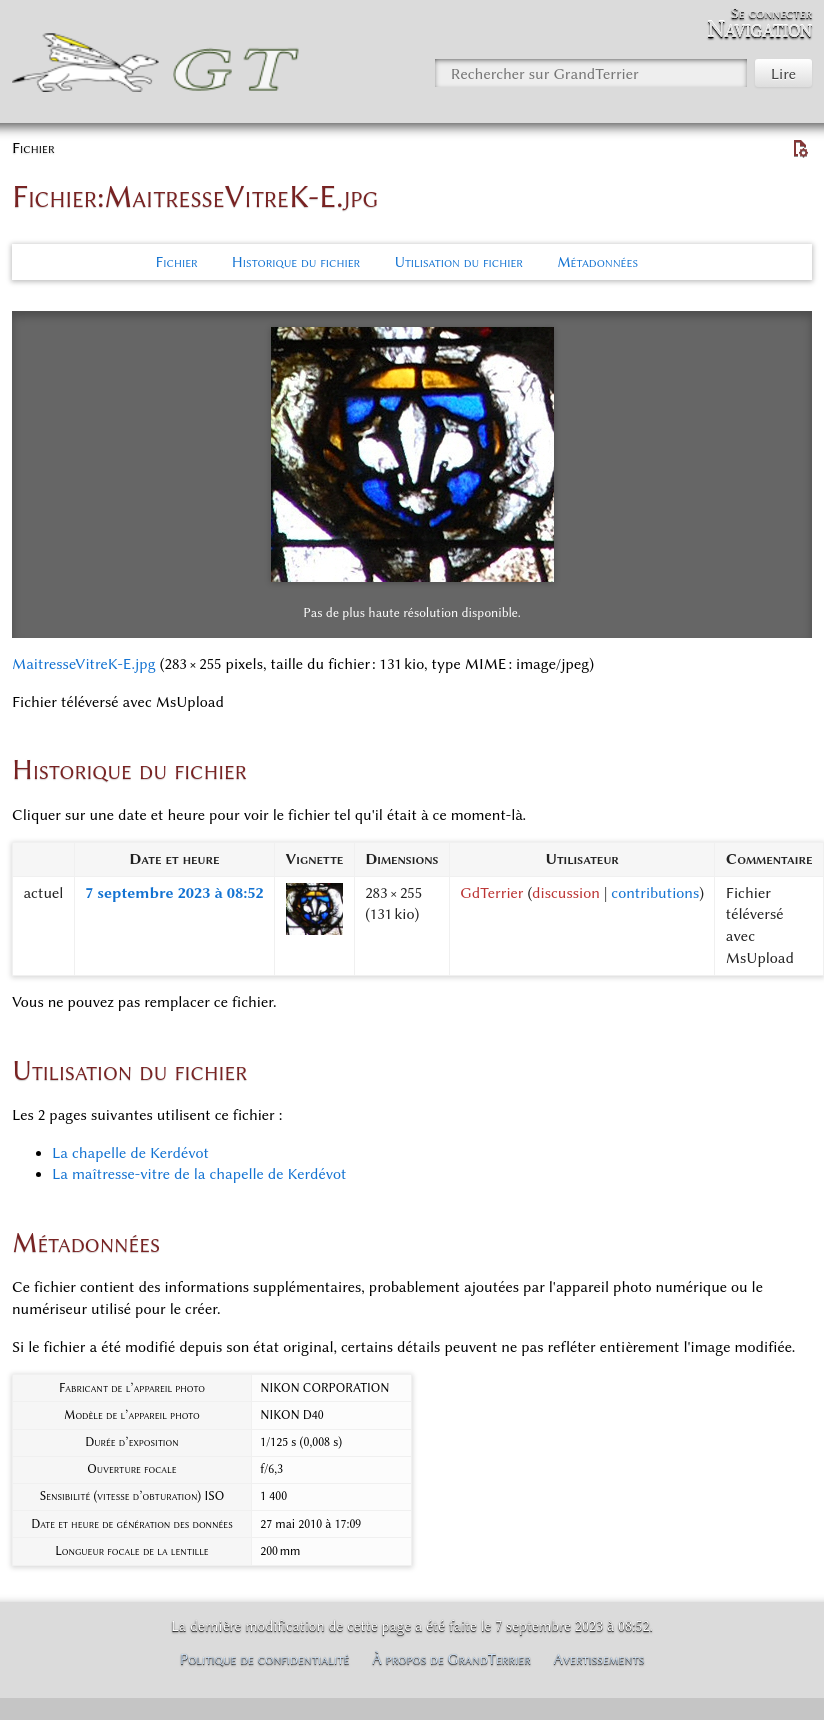 The height and width of the screenshot is (1720, 824). What do you see at coordinates (597, 262) in the screenshot?
I see `Métadonnées` at bounding box center [597, 262].